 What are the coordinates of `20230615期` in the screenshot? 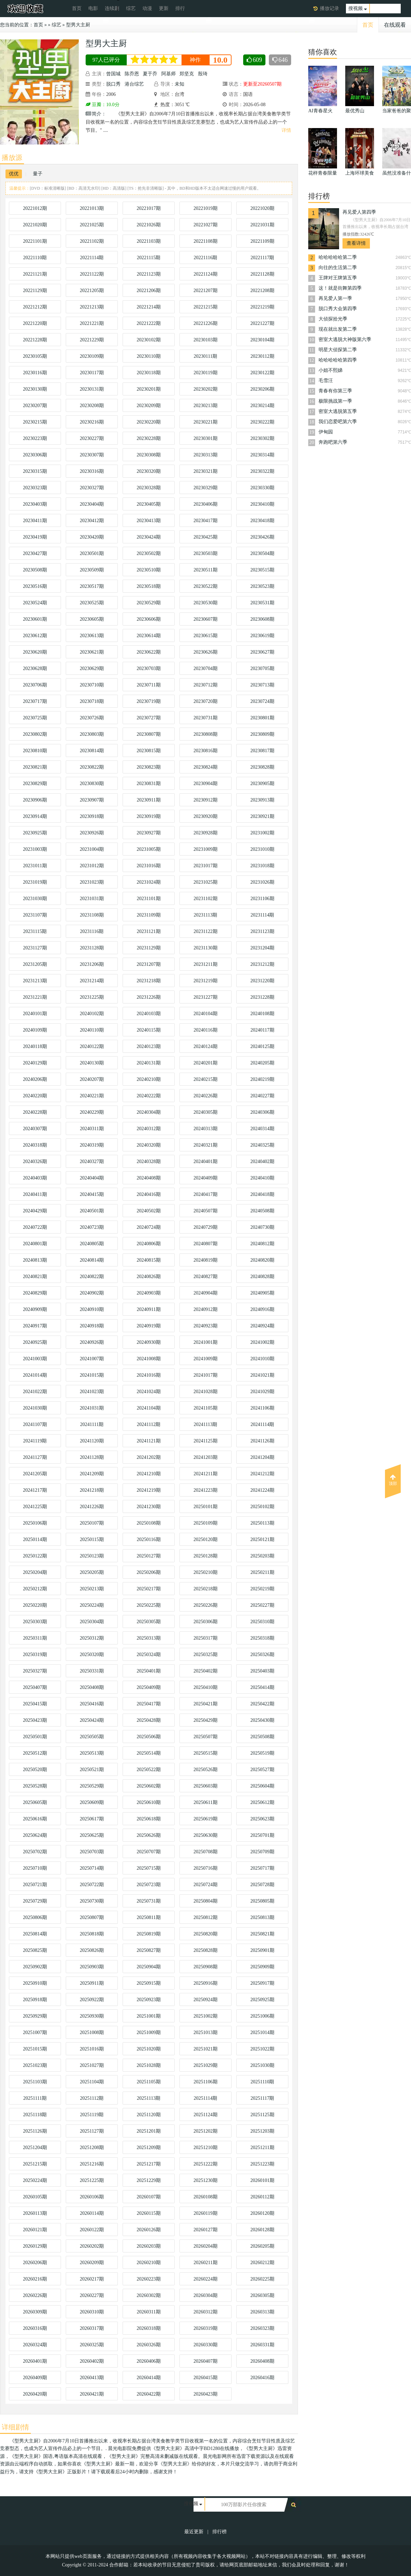 It's located at (205, 635).